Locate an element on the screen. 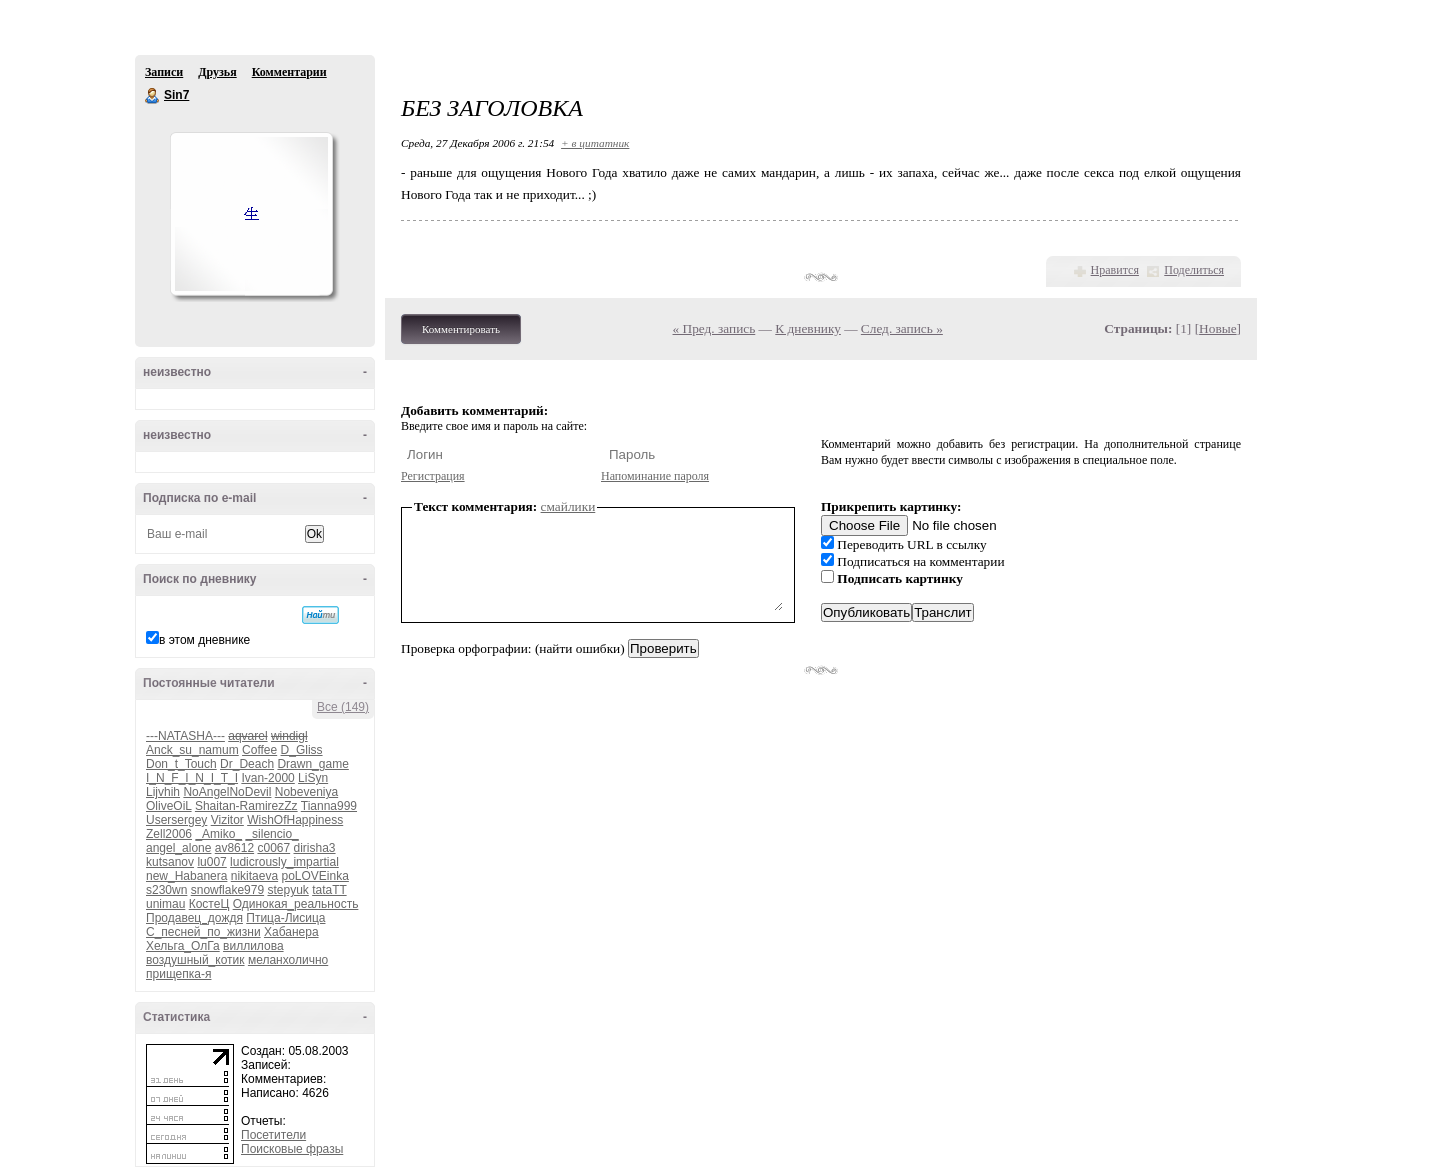 This screenshot has height=1167, width=1440. WishOfHappiness is located at coordinates (295, 820).